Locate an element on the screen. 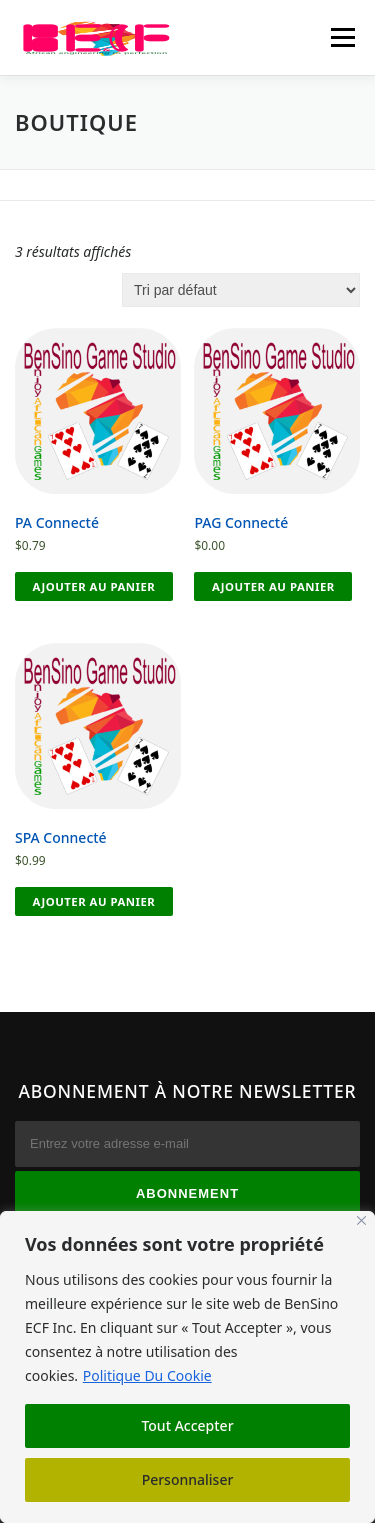  Personnaliser is located at coordinates (188, 1479).